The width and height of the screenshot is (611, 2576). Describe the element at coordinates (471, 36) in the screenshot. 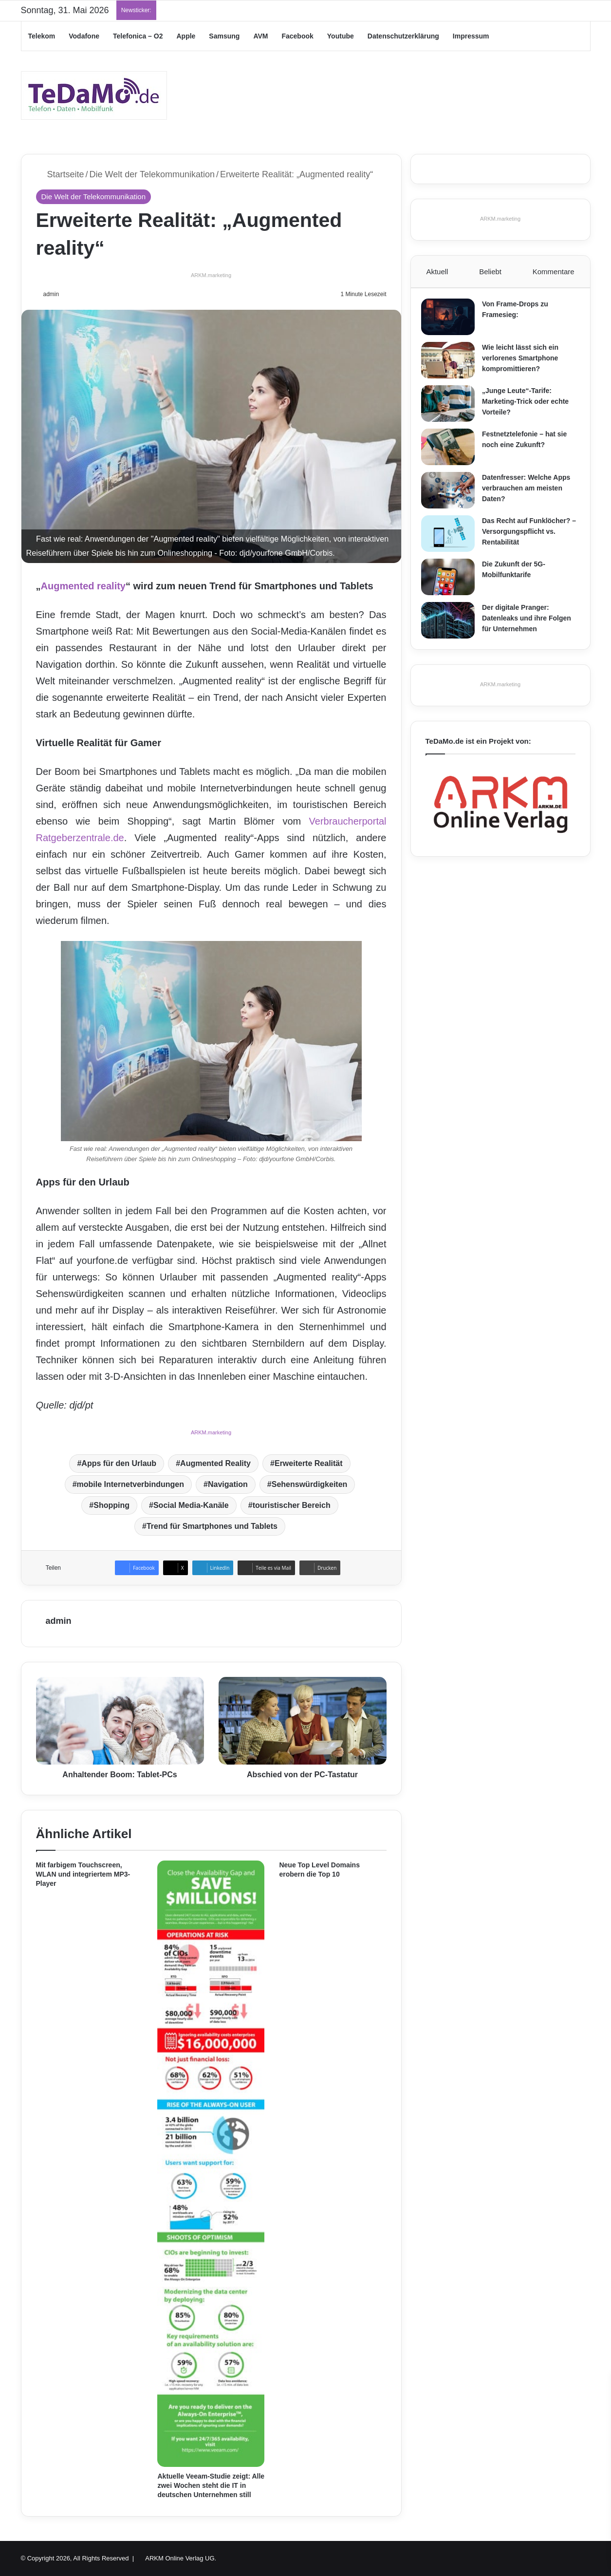

I see `Impressum` at that location.